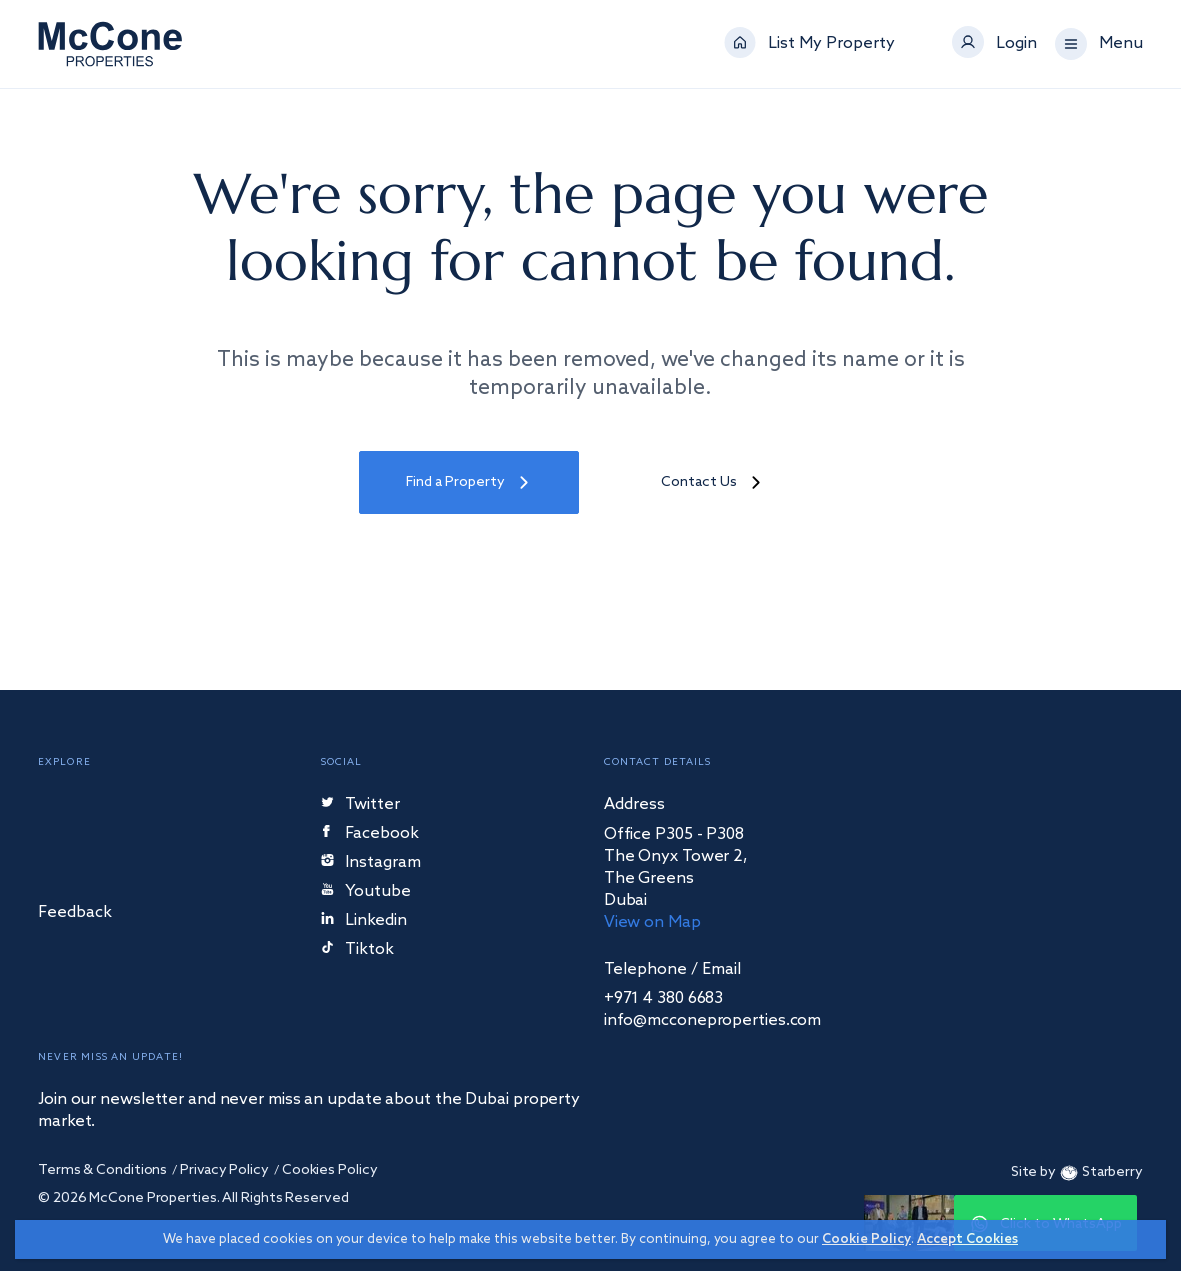  I want to click on Contact Us, so click(712, 482).